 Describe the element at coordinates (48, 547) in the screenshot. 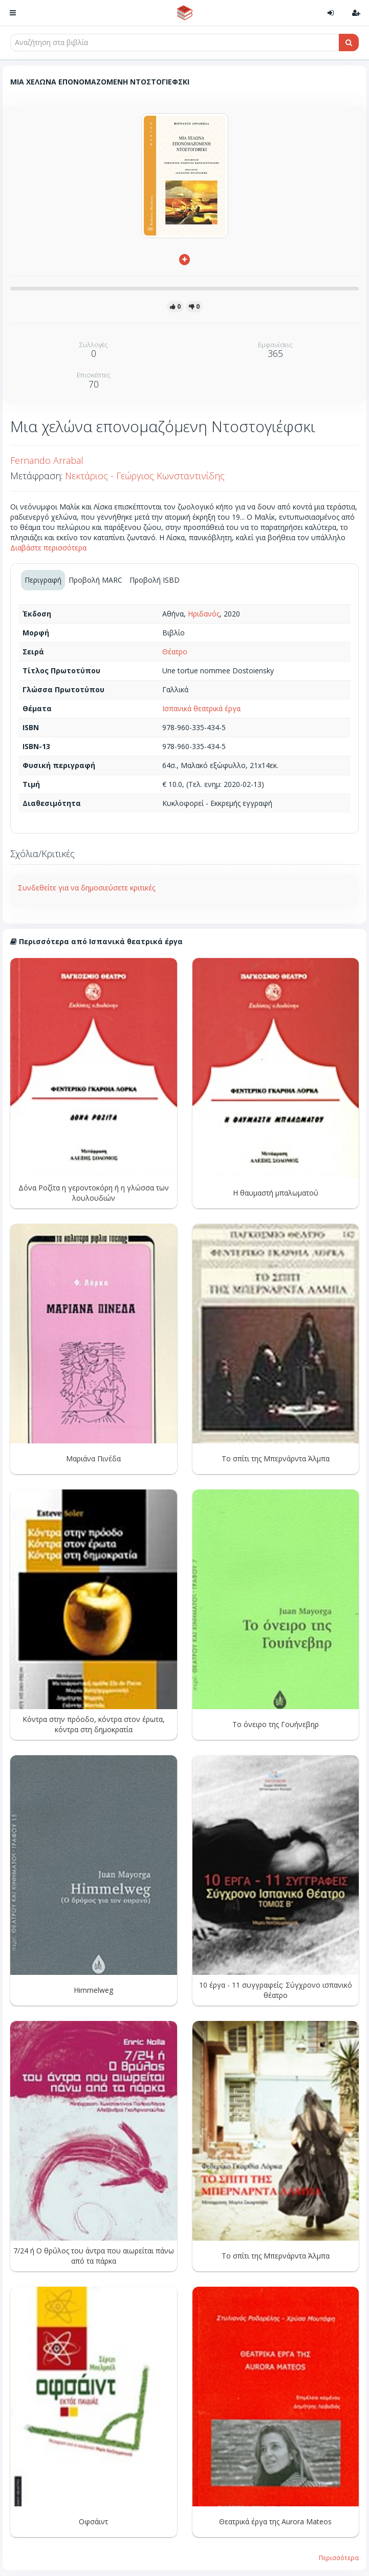

I see `Διαβάστε περισσότερα` at that location.